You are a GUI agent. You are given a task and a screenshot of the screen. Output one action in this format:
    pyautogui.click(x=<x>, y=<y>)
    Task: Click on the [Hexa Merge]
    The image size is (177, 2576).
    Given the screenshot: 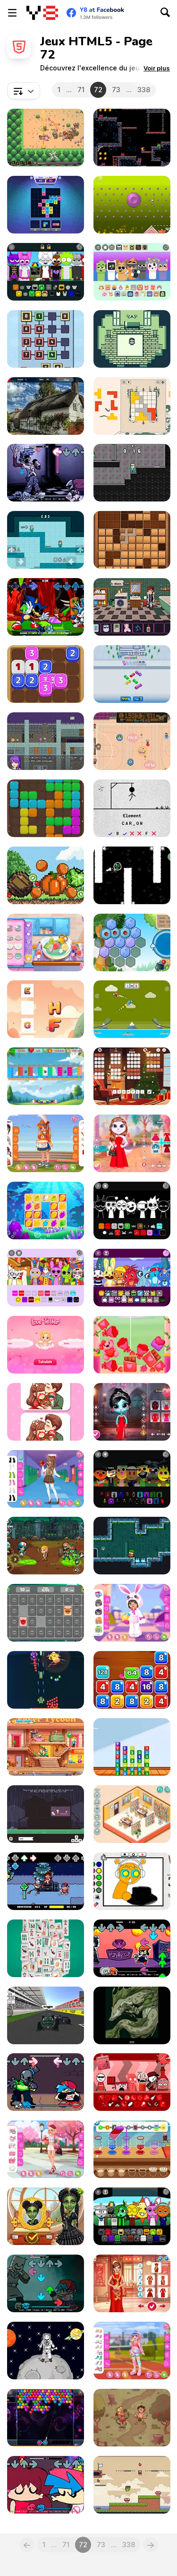 What is the action you would take?
    pyautogui.click(x=131, y=942)
    